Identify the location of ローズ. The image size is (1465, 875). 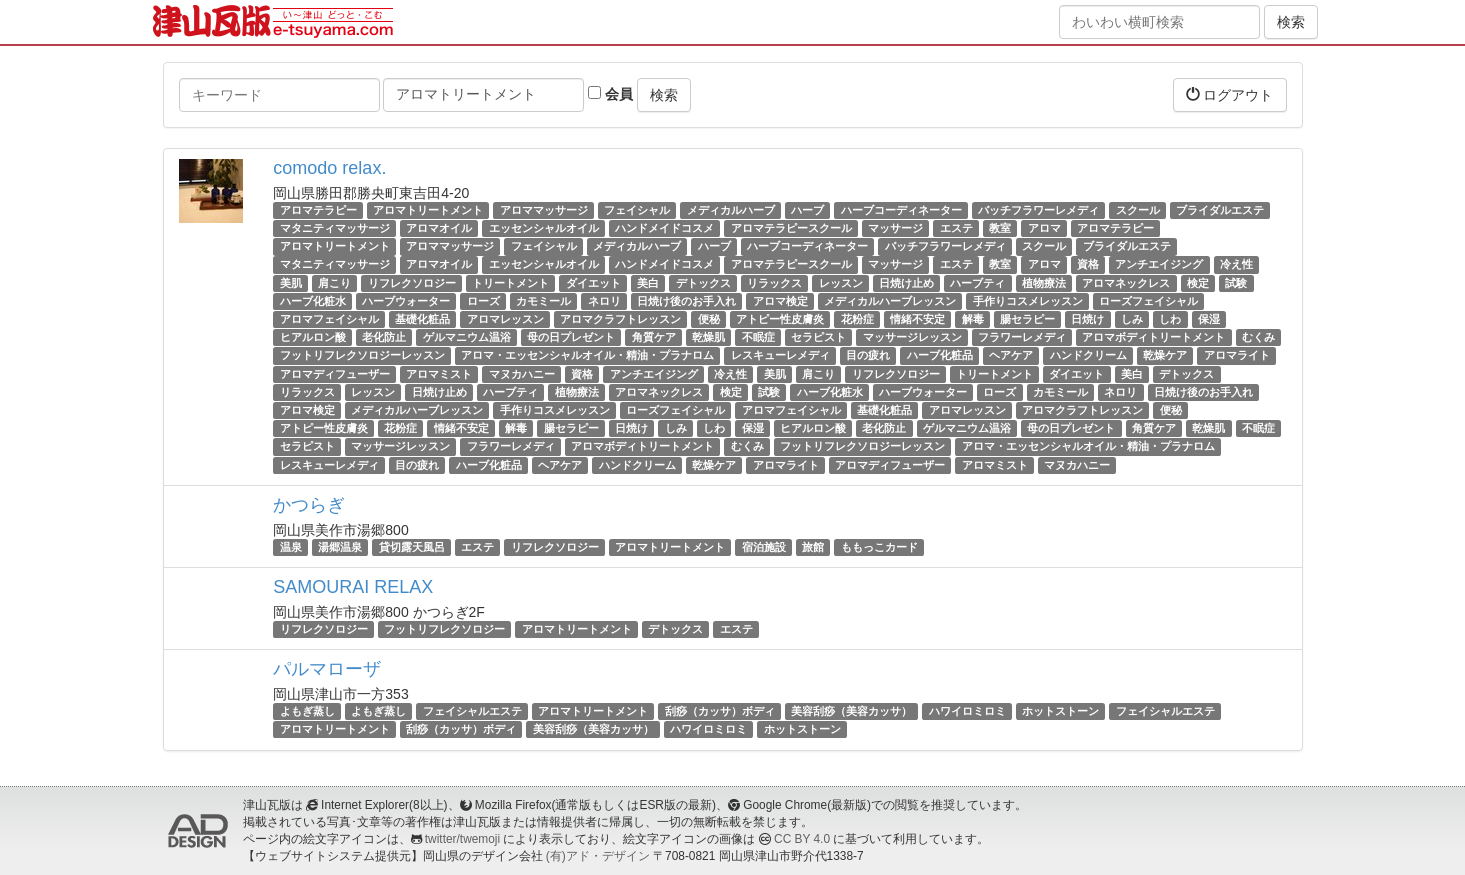
(483, 301).